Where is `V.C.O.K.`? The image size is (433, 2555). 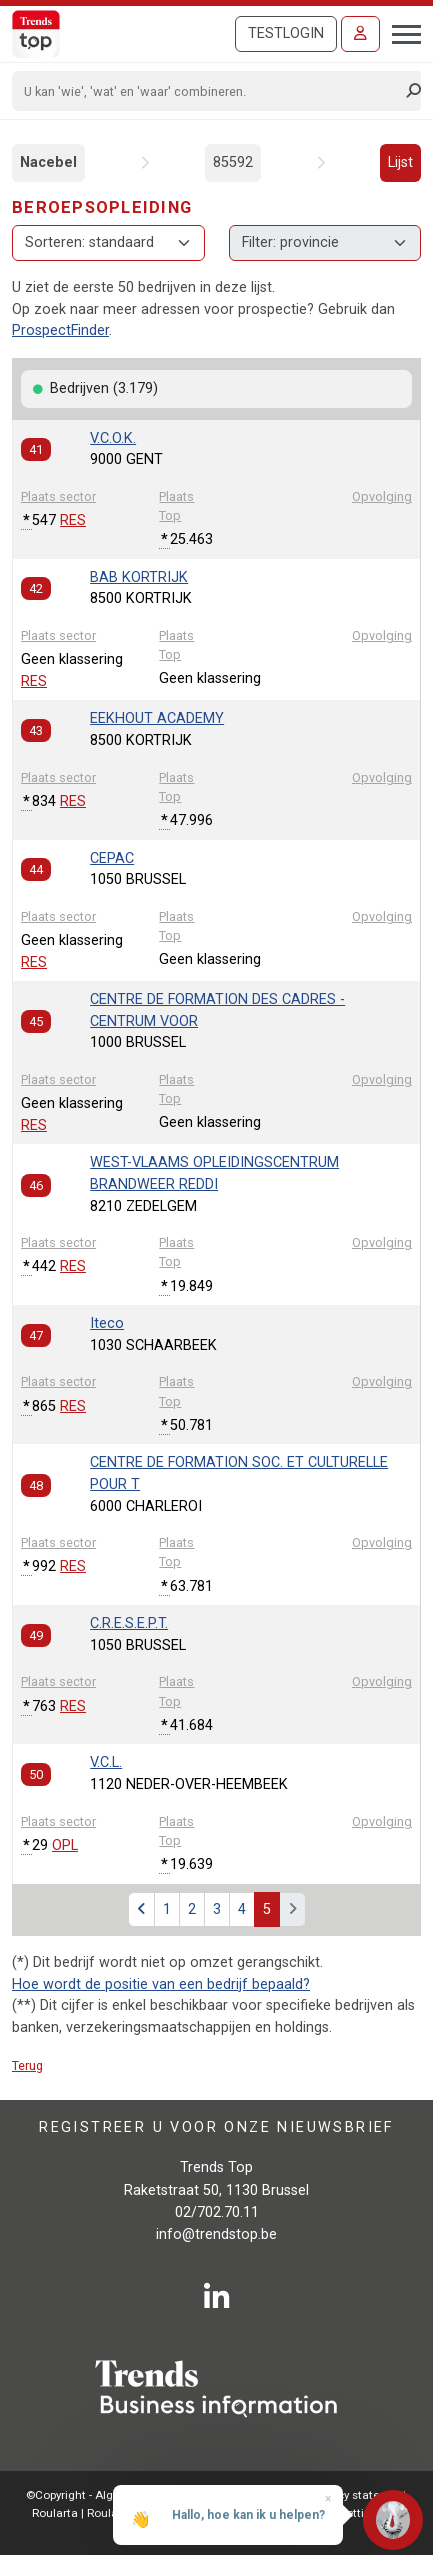 V.C.O.K. is located at coordinates (113, 438).